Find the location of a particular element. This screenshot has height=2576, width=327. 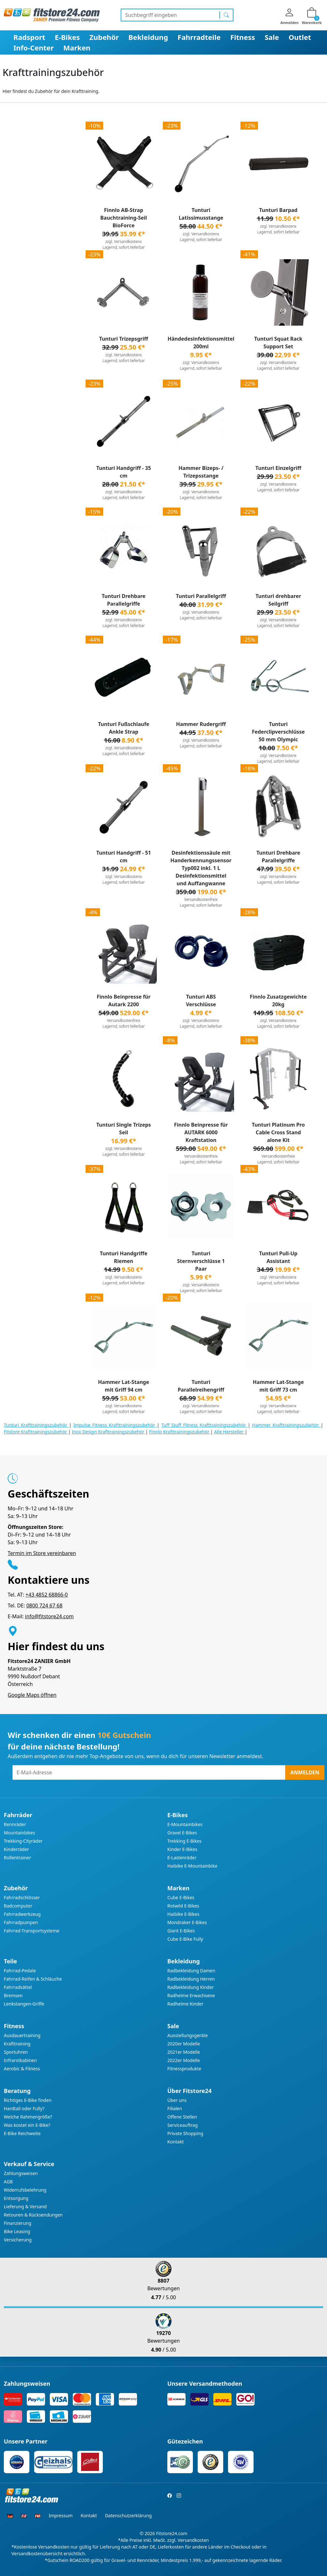

Hardtail oder Fully? is located at coordinates (24, 2108).